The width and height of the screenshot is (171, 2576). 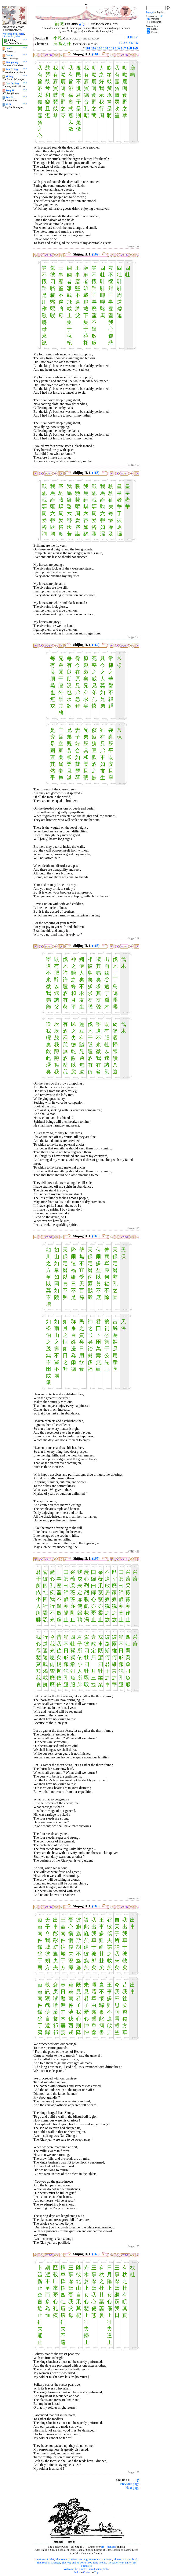 I want to click on The Art of War, so click(x=115, y=2562).